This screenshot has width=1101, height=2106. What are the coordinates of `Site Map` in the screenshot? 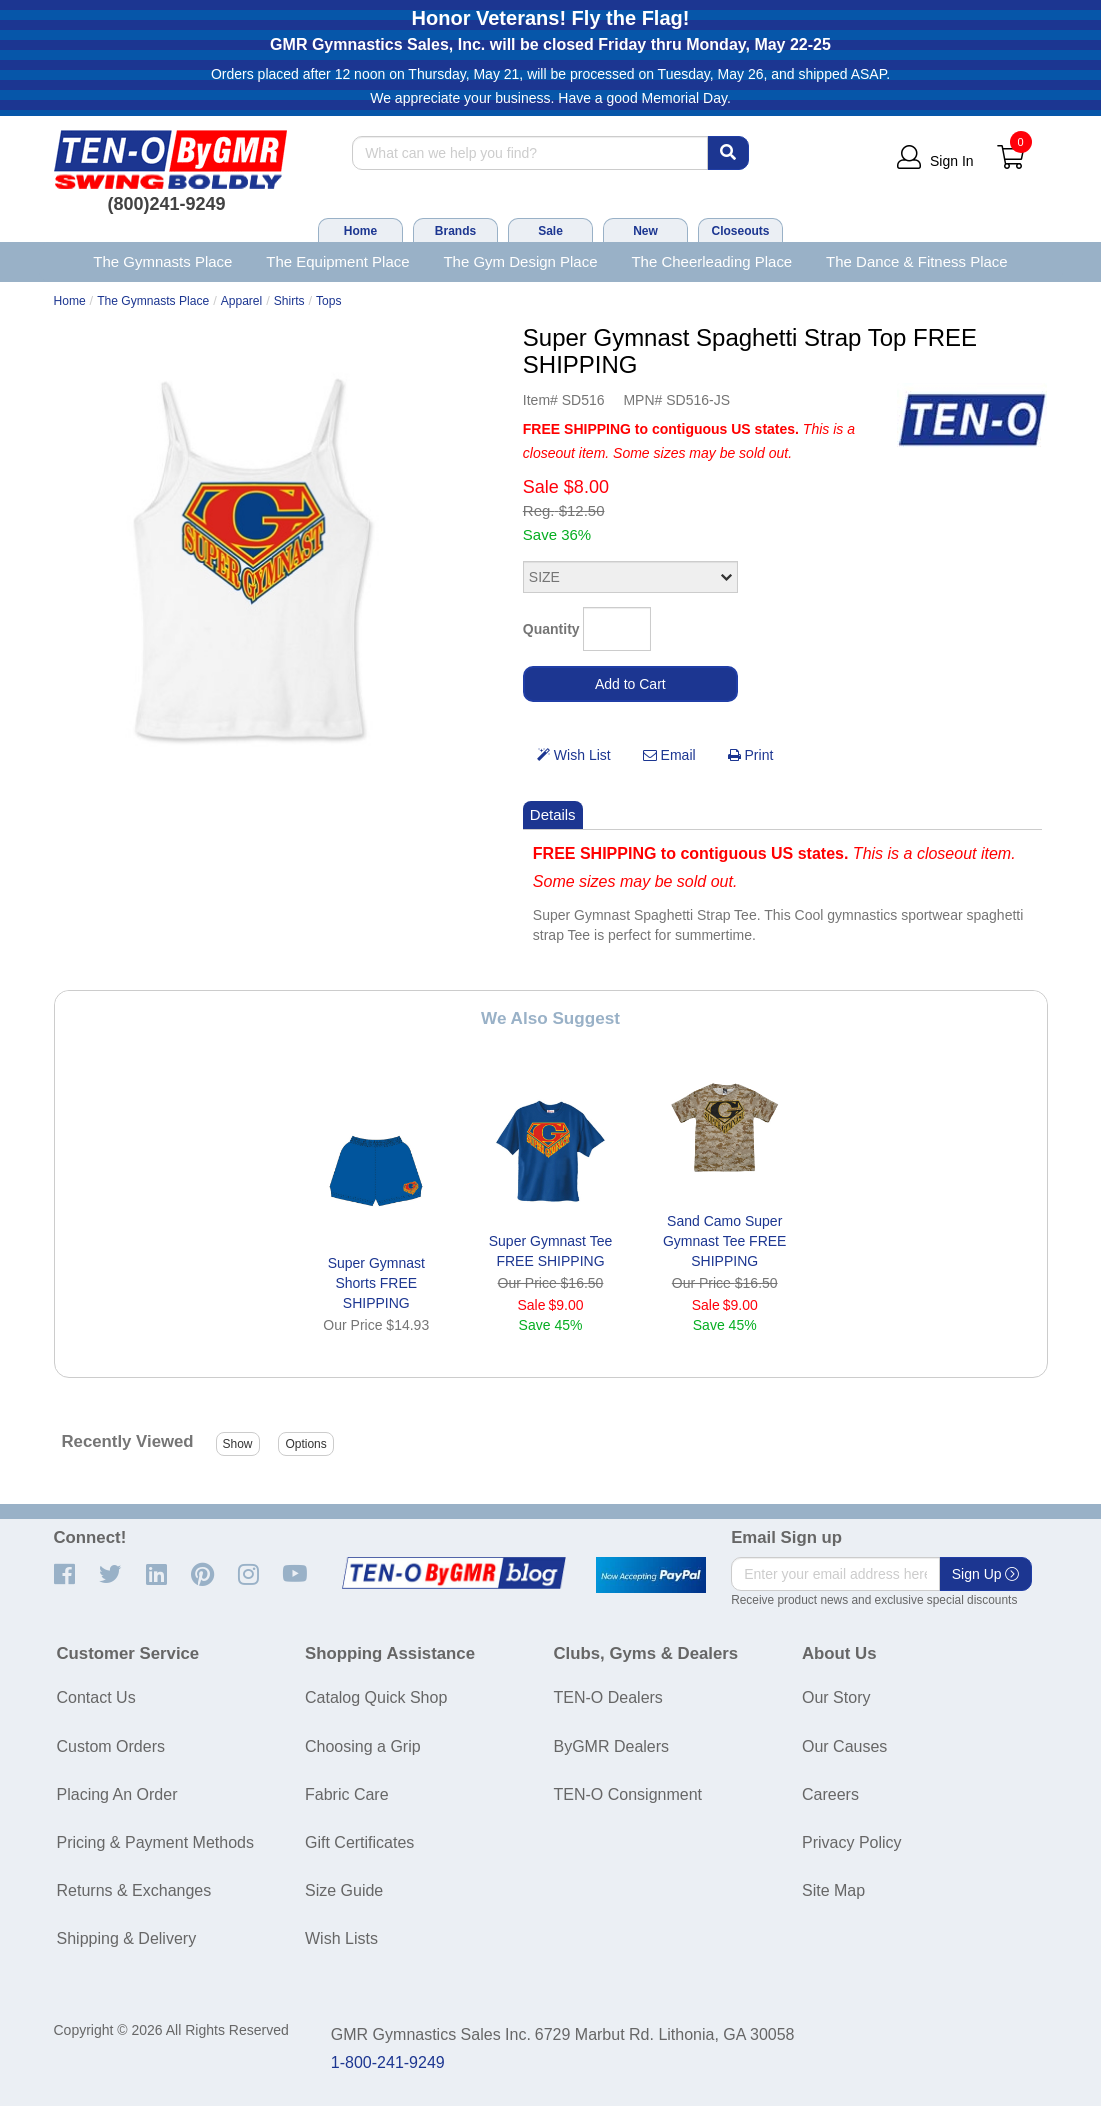 It's located at (833, 1890).